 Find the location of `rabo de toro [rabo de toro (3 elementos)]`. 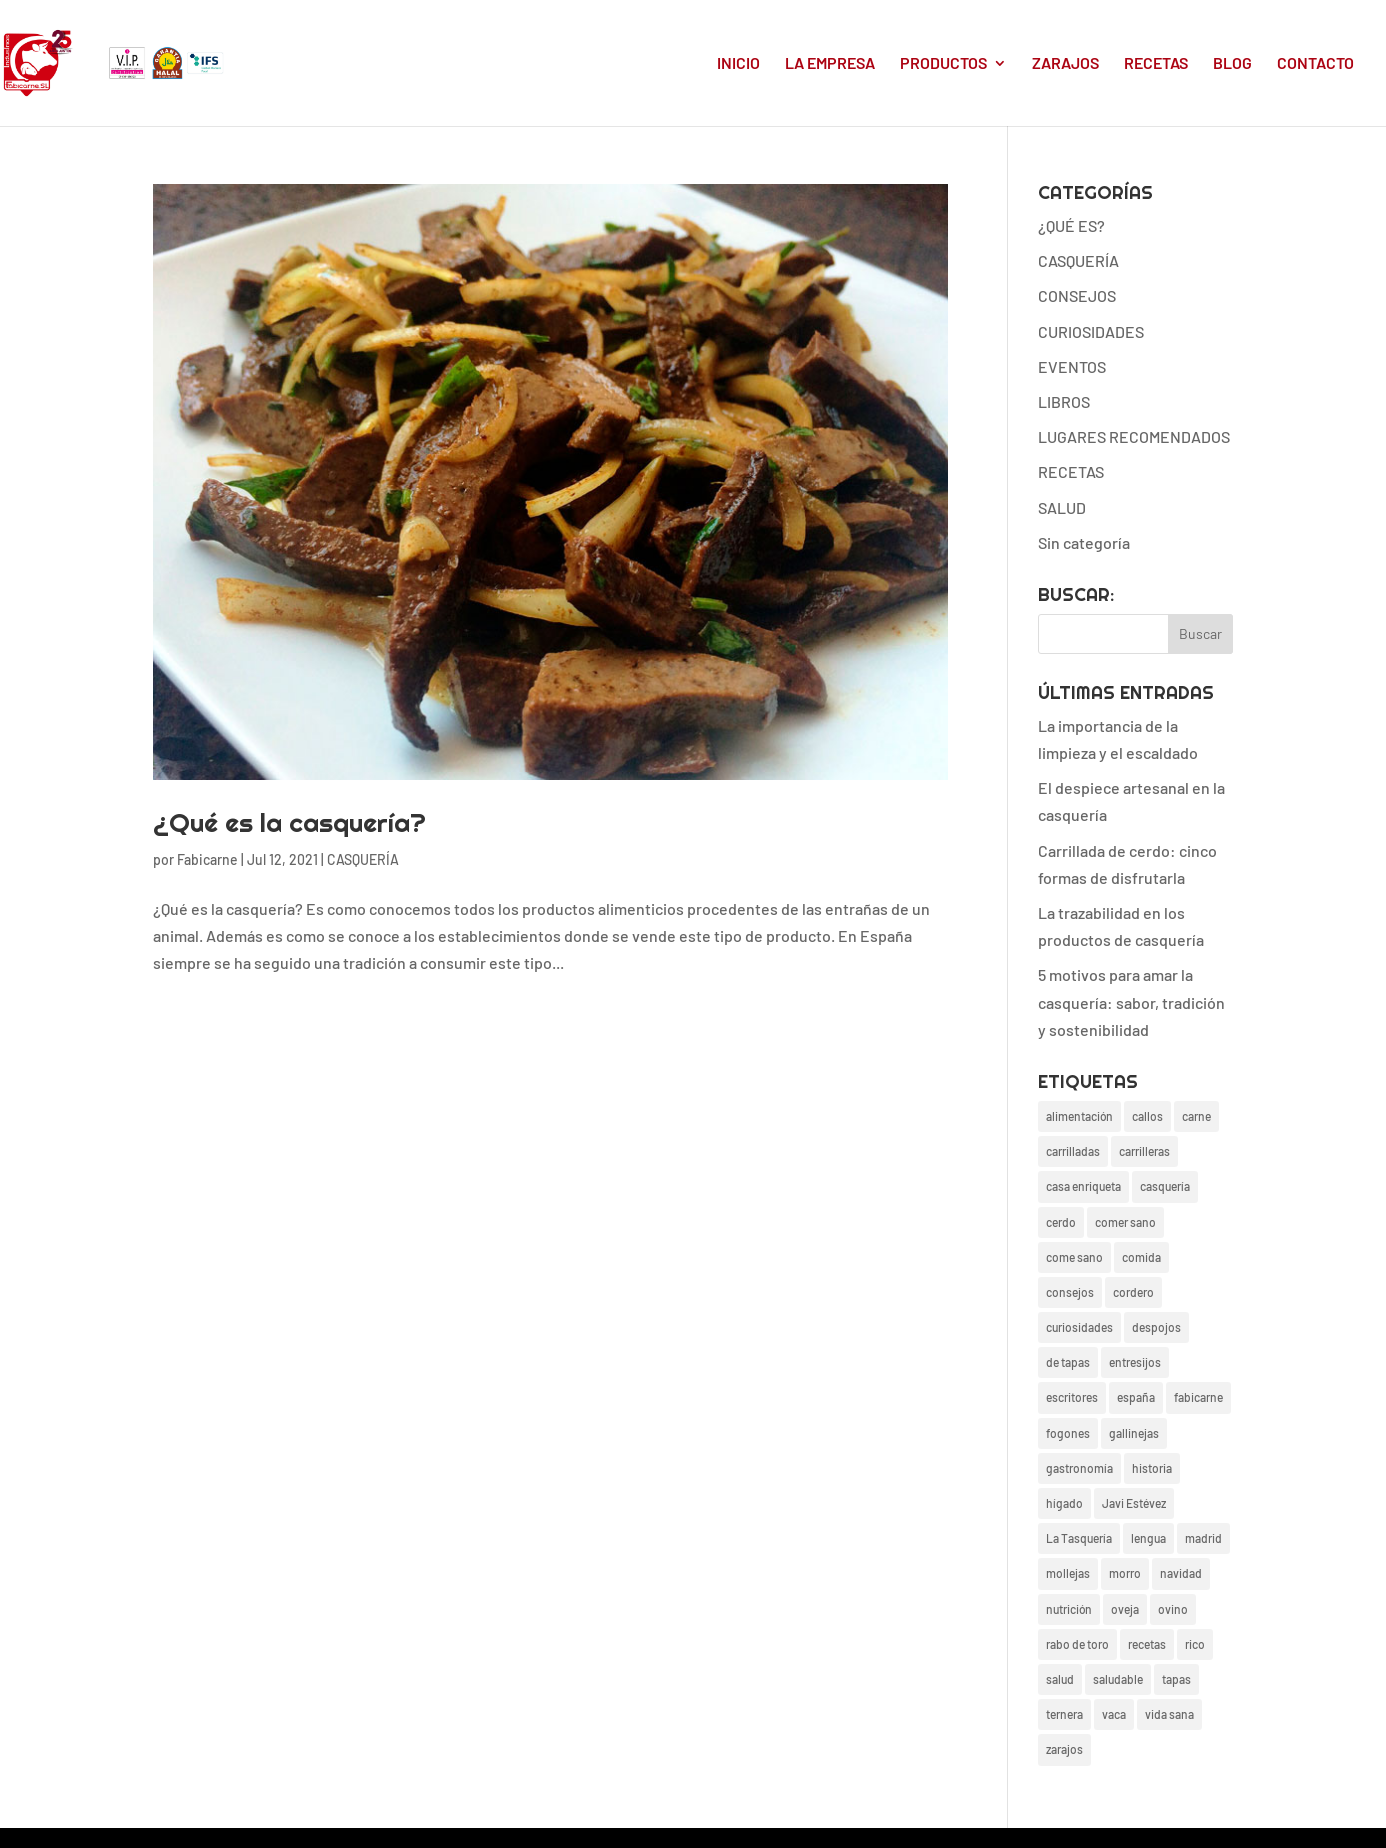

rabo de toro [rabo de toro (3 elementos)] is located at coordinates (1077, 1644).